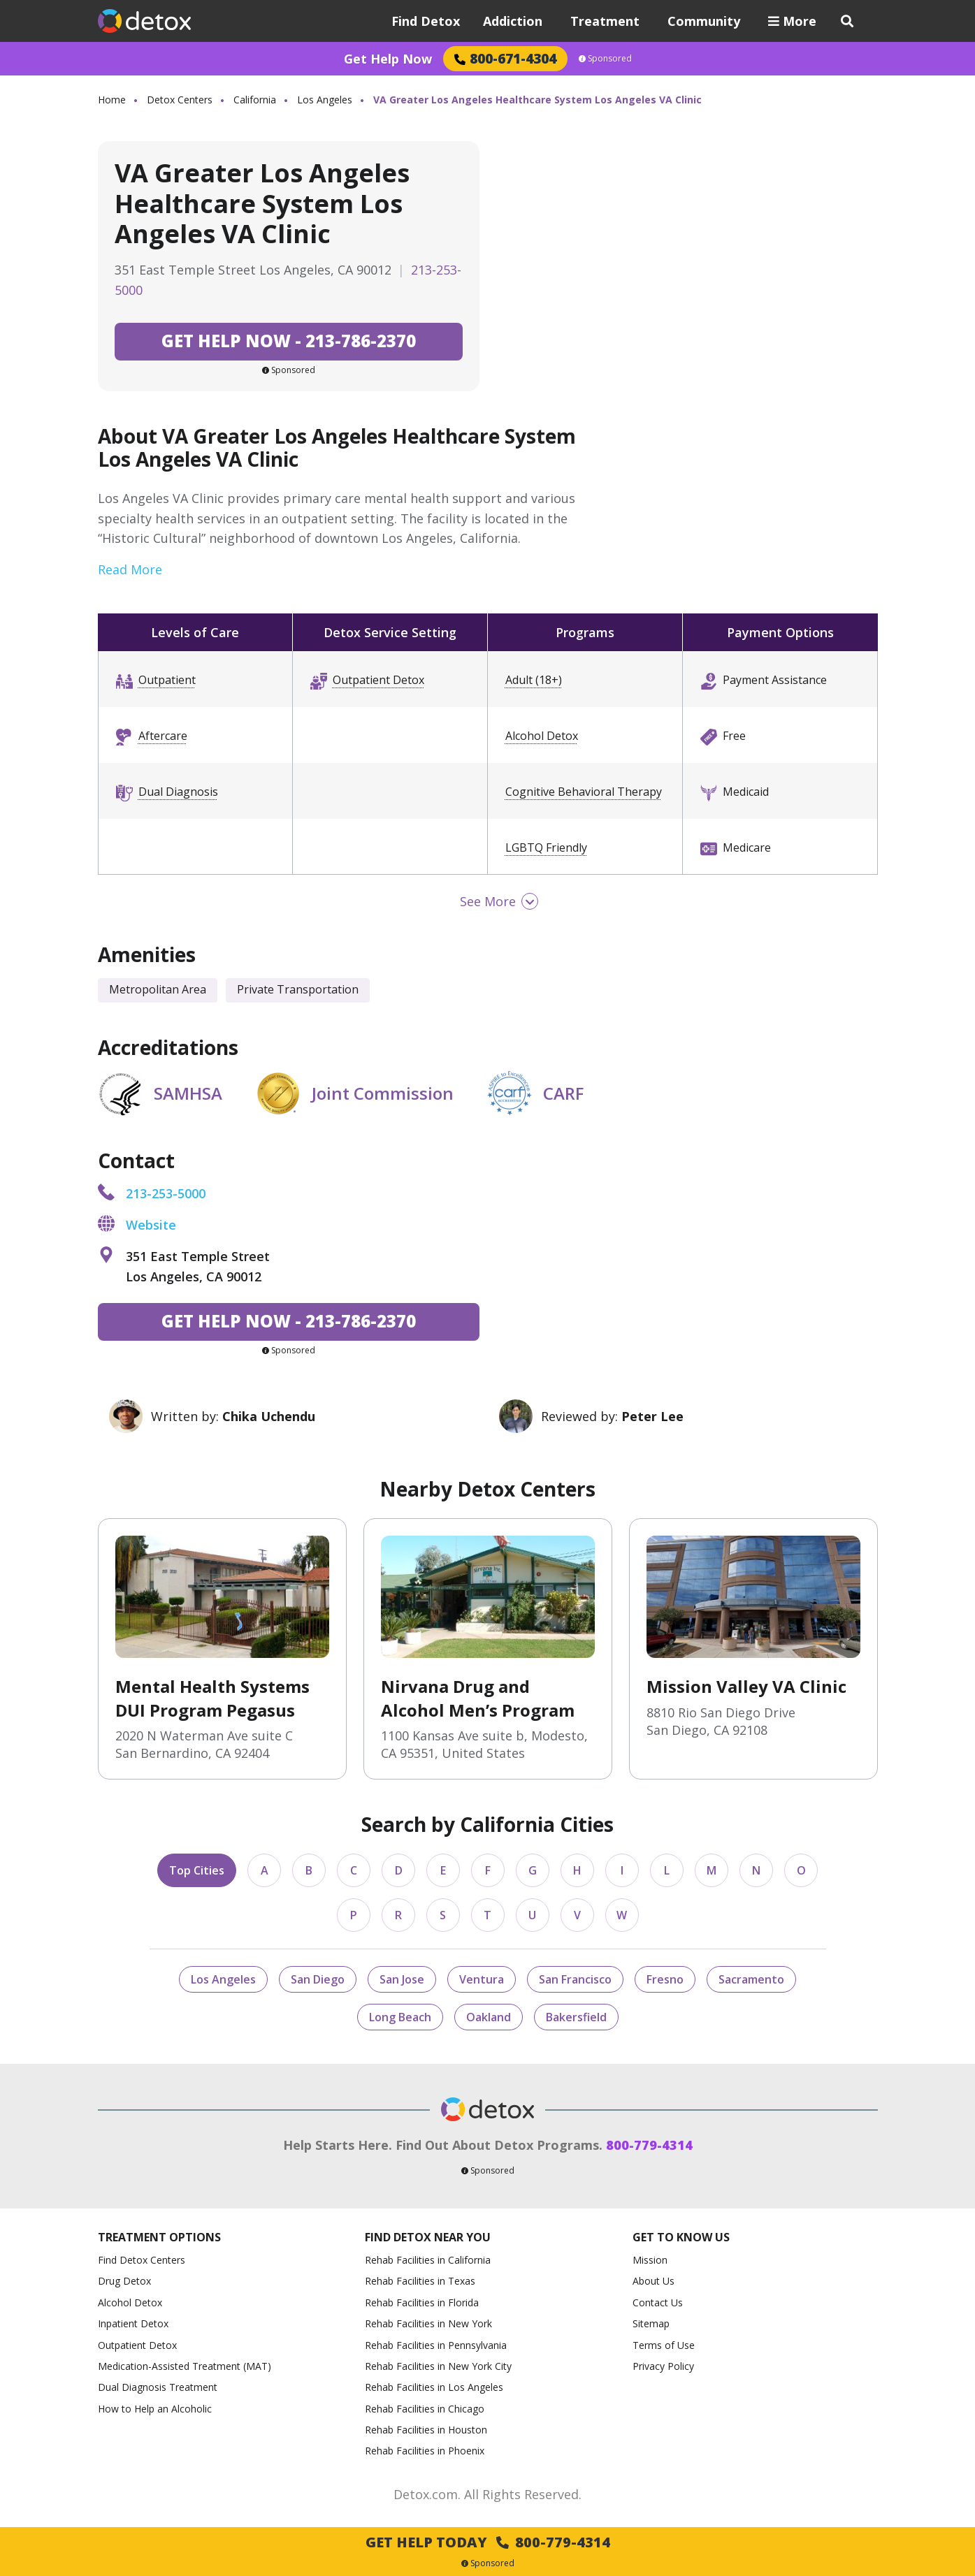  What do you see at coordinates (541, 735) in the screenshot?
I see `Alcohol Detox` at bounding box center [541, 735].